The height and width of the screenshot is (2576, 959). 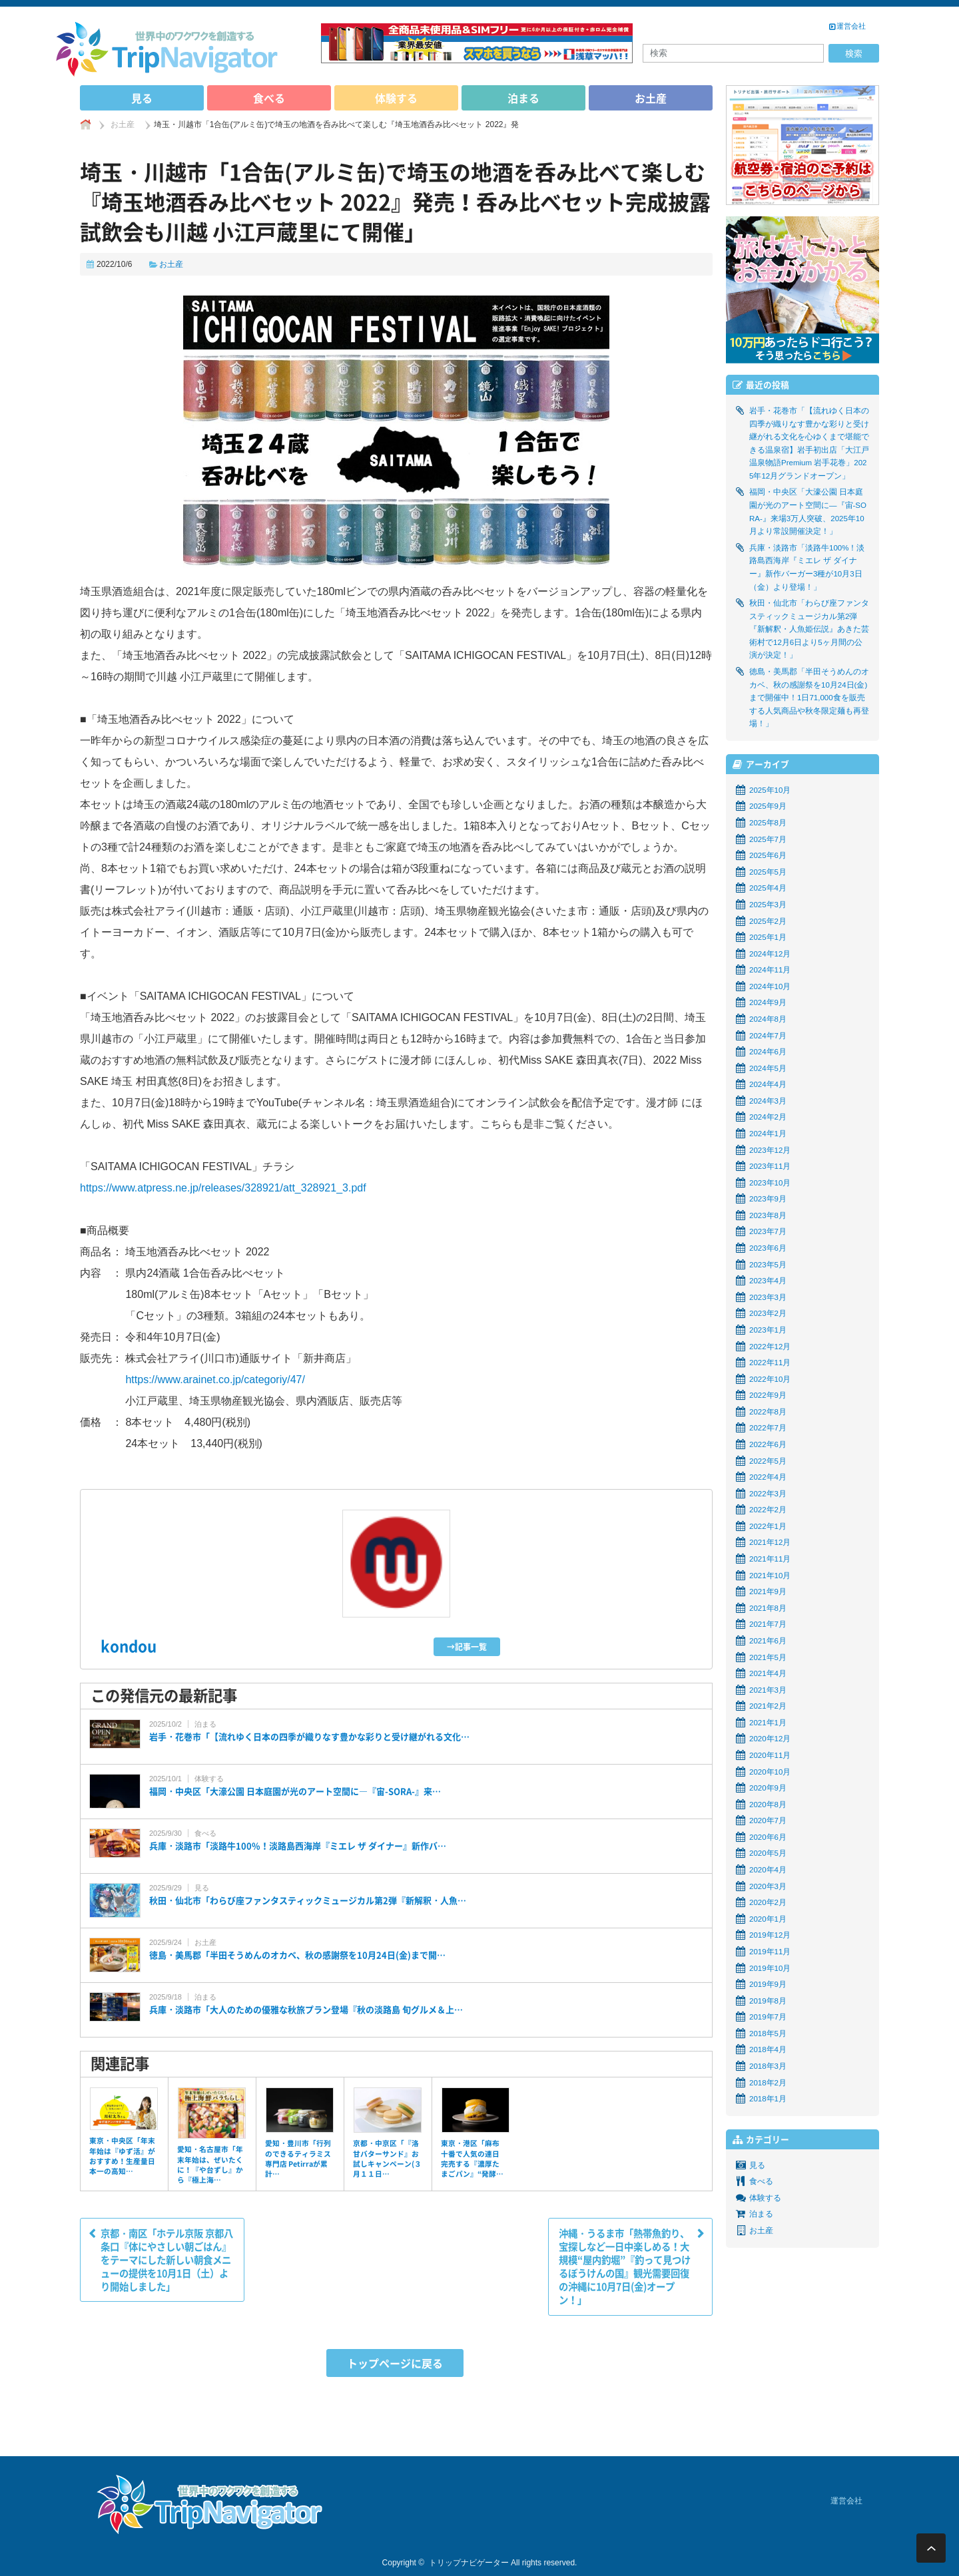 What do you see at coordinates (768, 1281) in the screenshot?
I see `2023年4月` at bounding box center [768, 1281].